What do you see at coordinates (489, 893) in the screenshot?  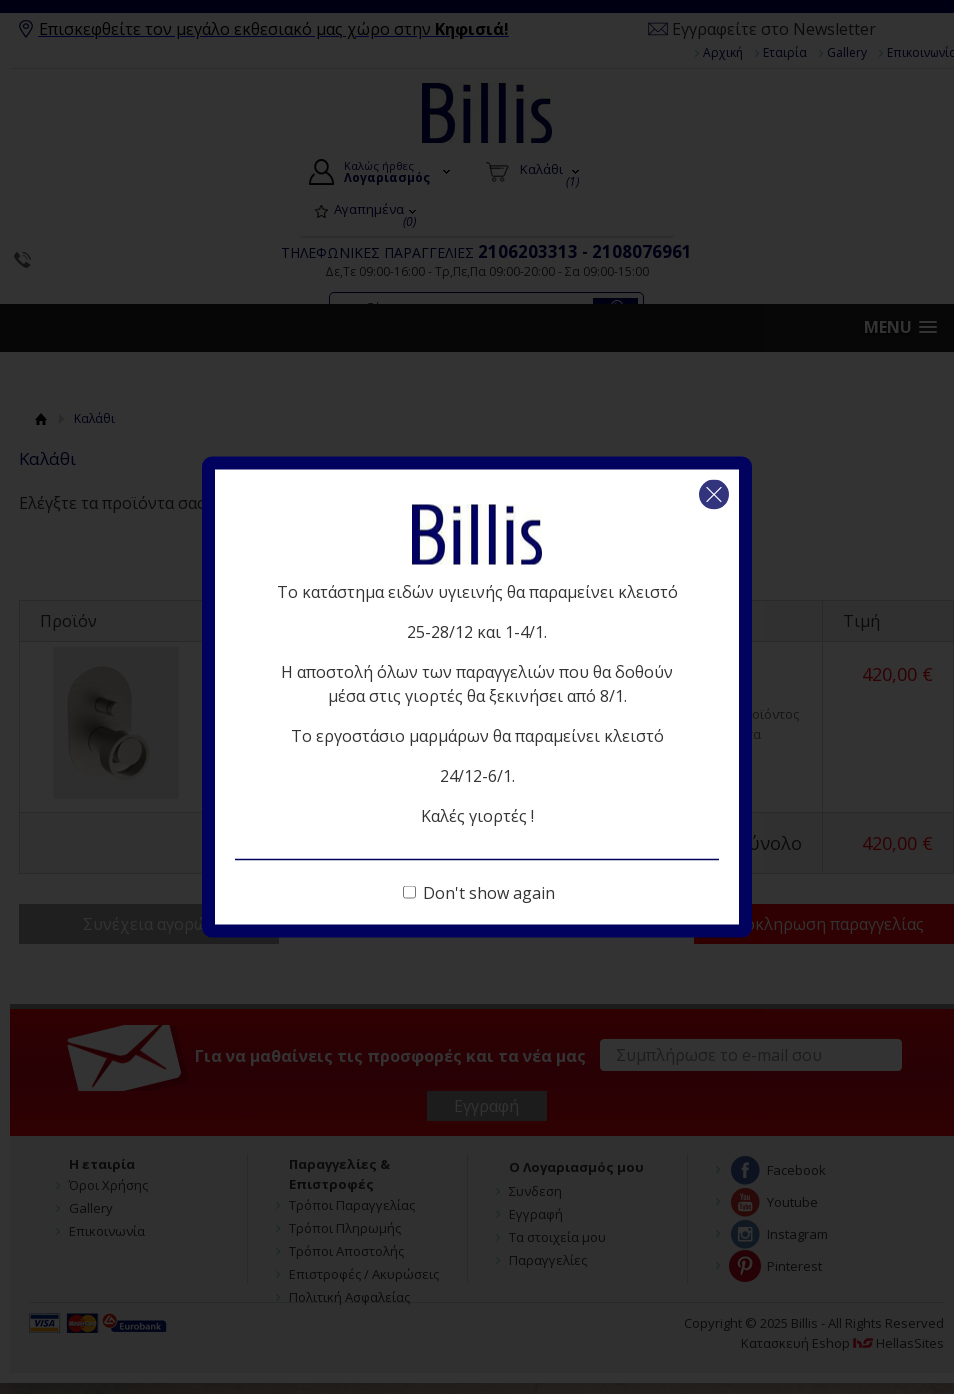 I see `Don't show again` at bounding box center [489, 893].